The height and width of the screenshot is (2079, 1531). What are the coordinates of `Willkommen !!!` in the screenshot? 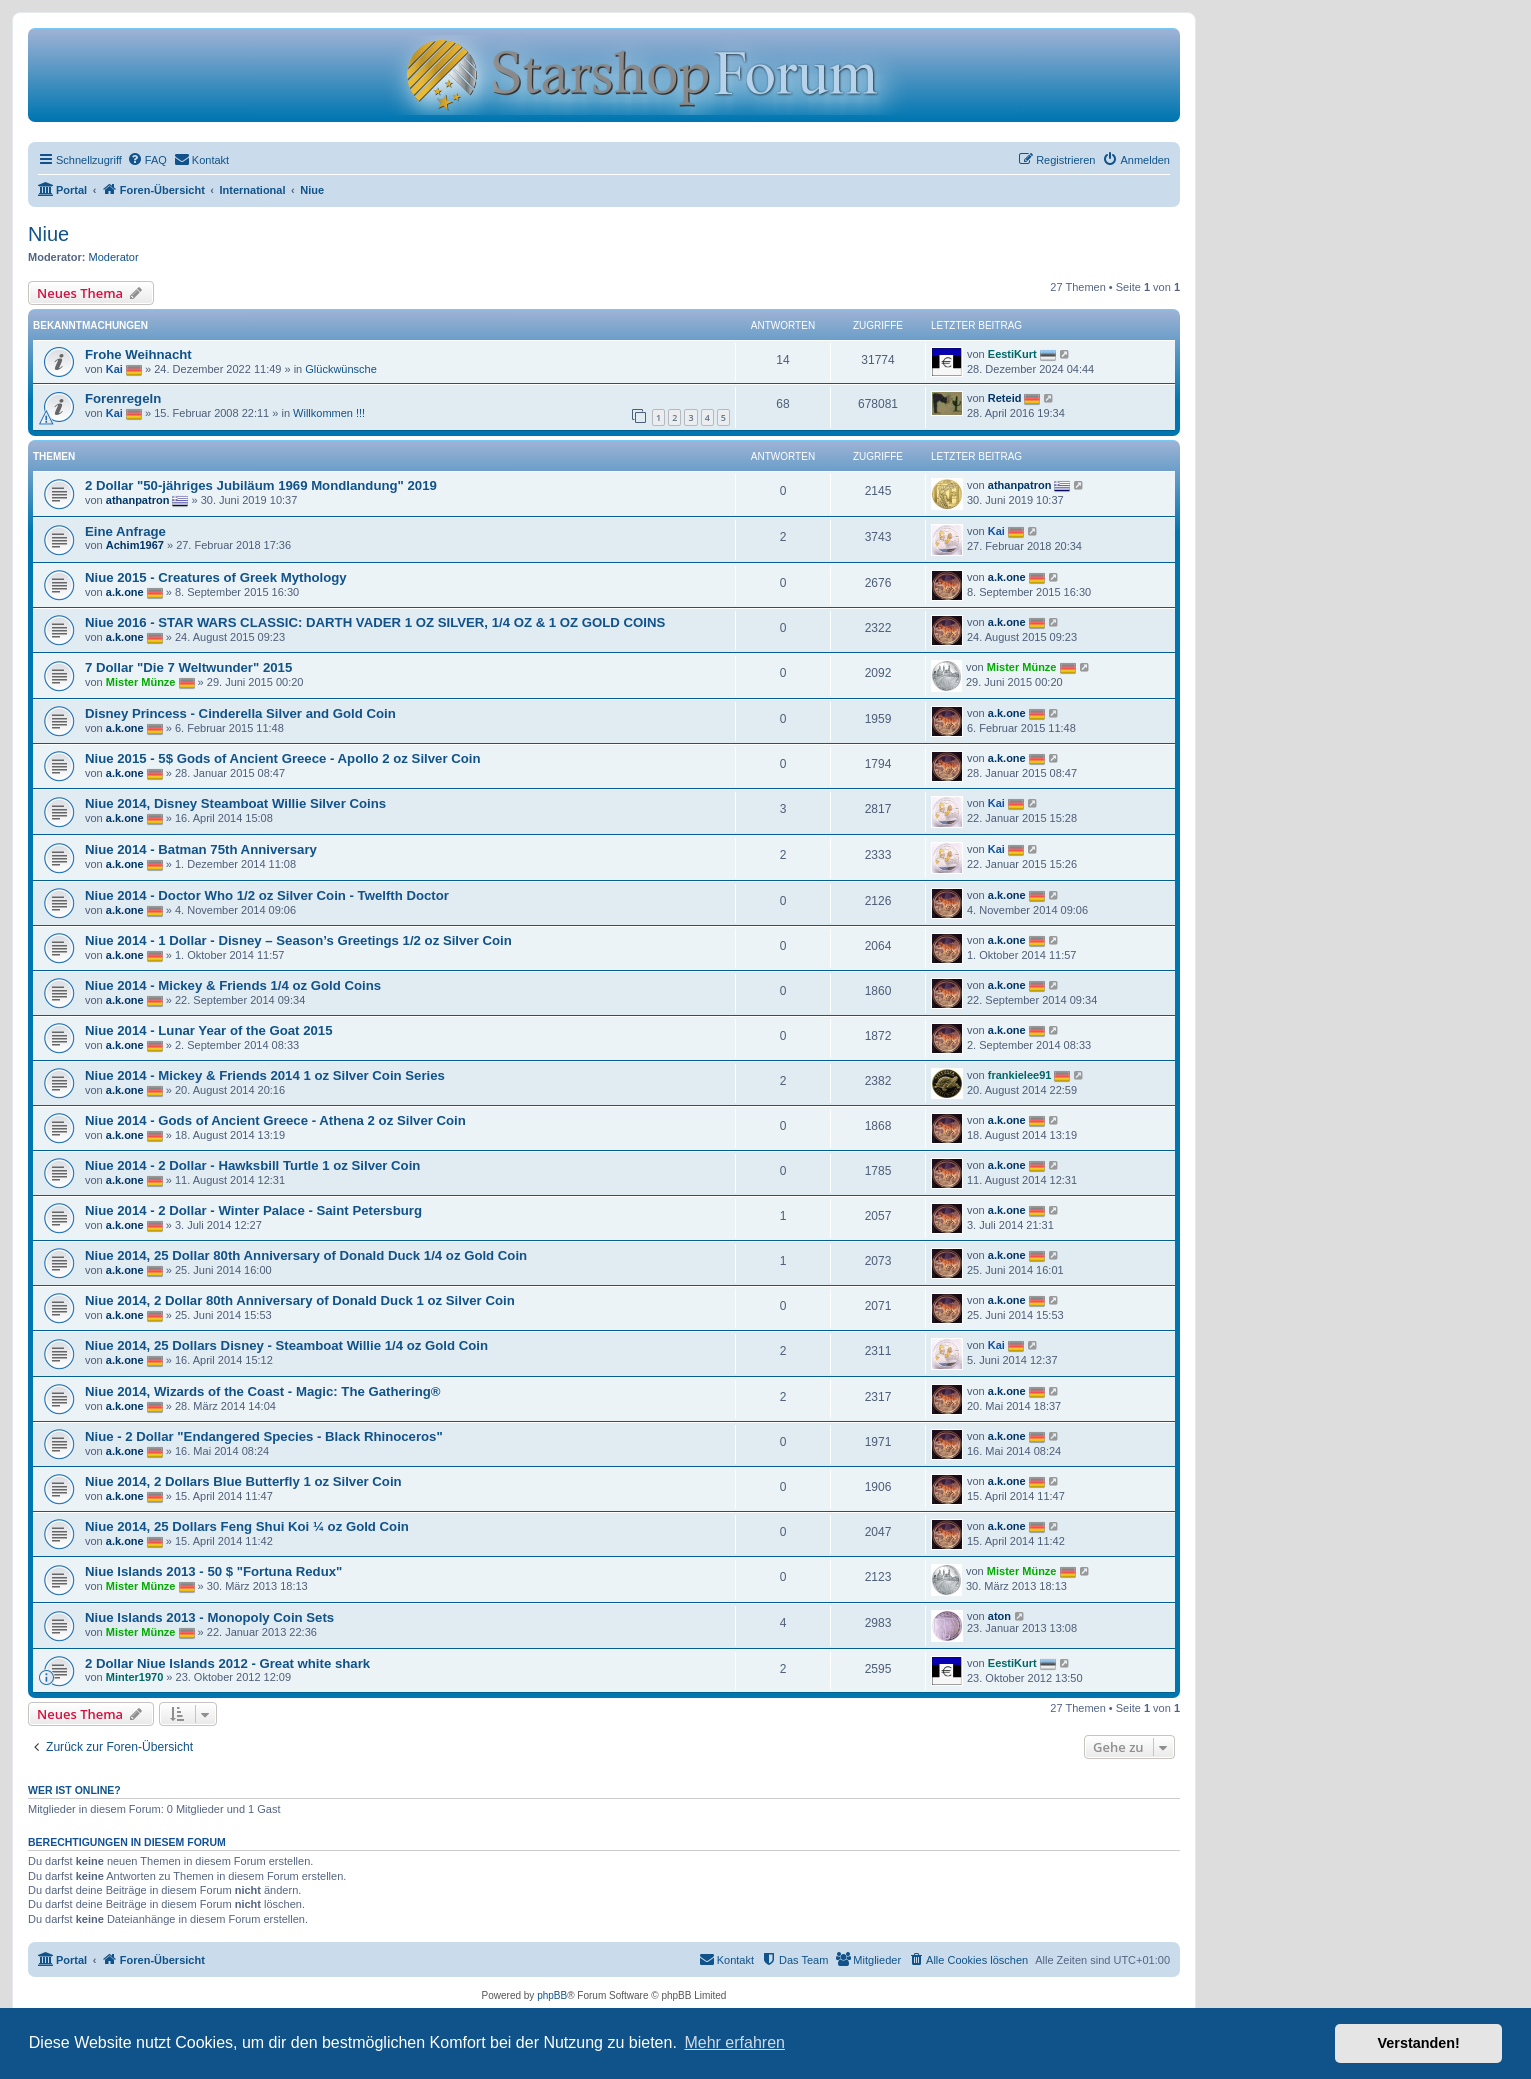 It's located at (329, 413).